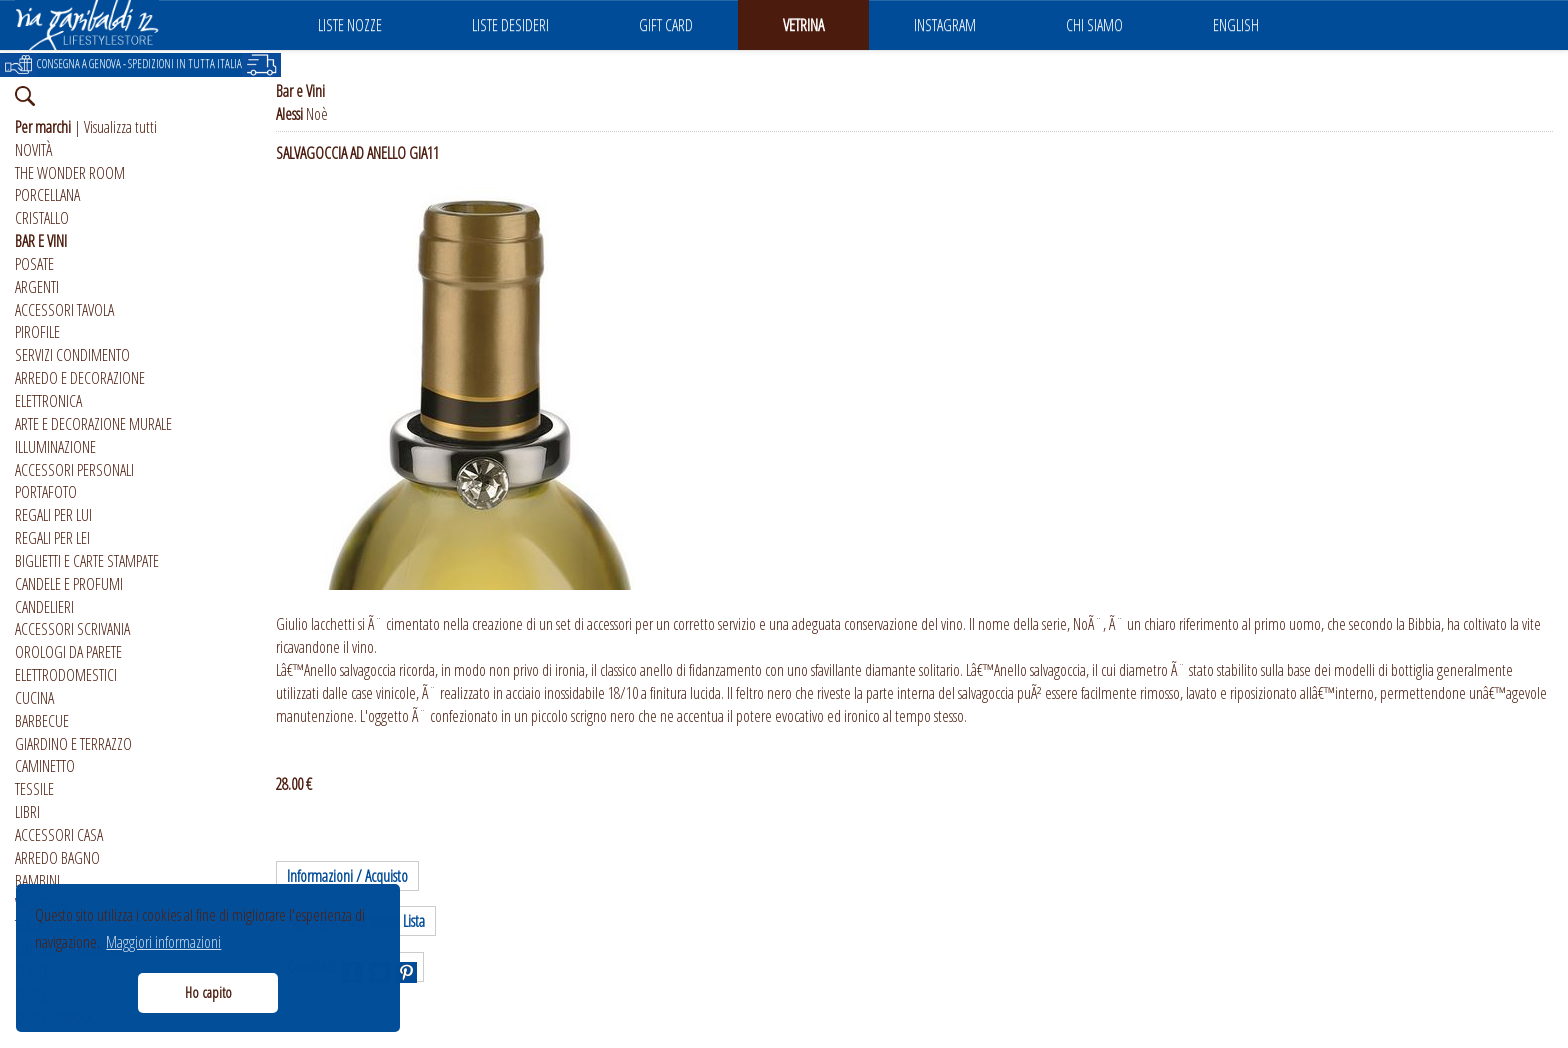 The image size is (1568, 1048). I want to click on ARREDO E DECORAZIONE, so click(80, 378).